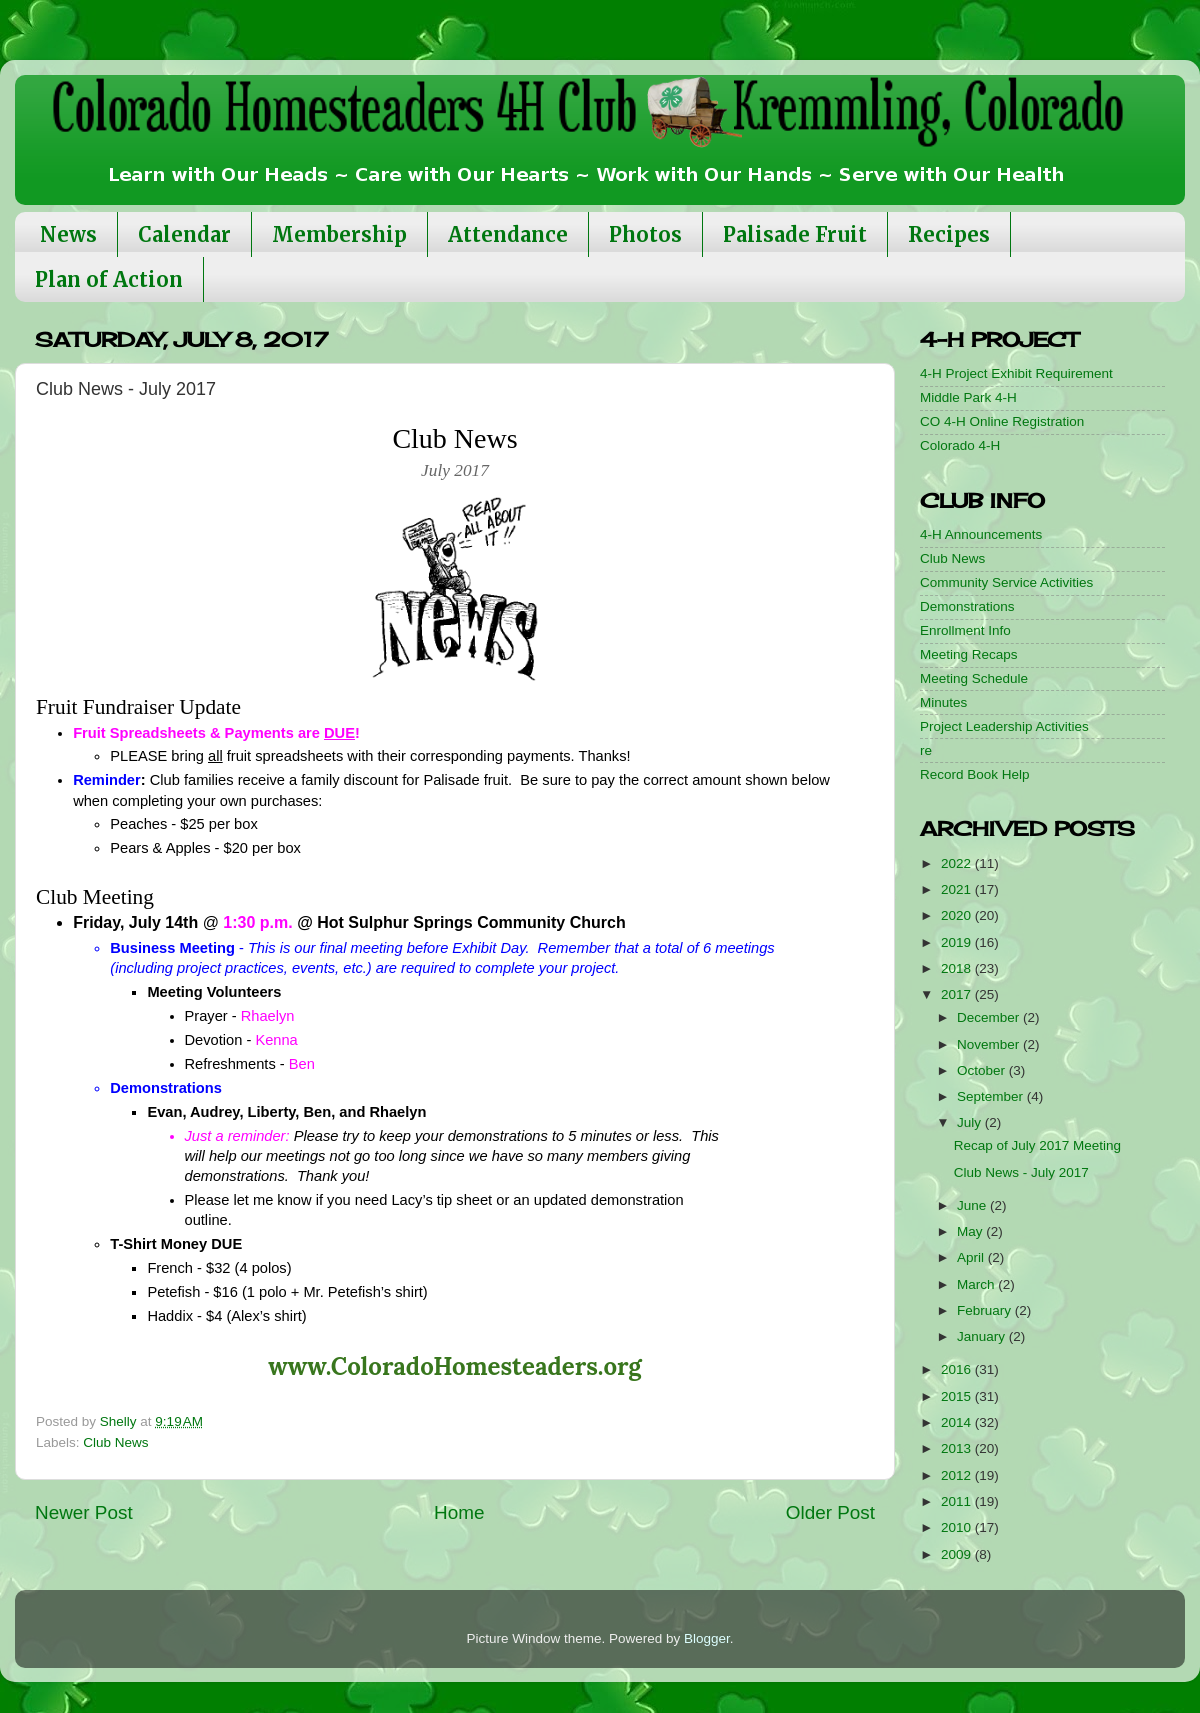 This screenshot has width=1200, height=1713. What do you see at coordinates (992, 1096) in the screenshot?
I see `September` at bounding box center [992, 1096].